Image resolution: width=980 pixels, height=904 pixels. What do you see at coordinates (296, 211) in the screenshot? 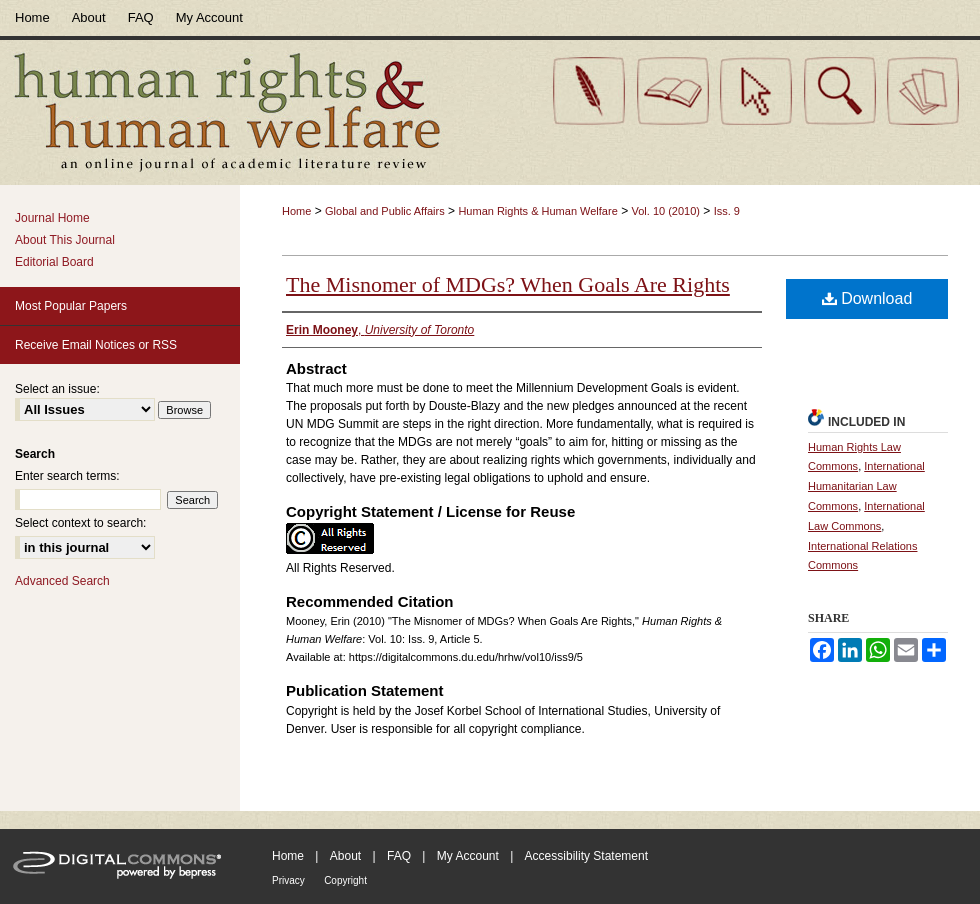
I see `Home` at bounding box center [296, 211].